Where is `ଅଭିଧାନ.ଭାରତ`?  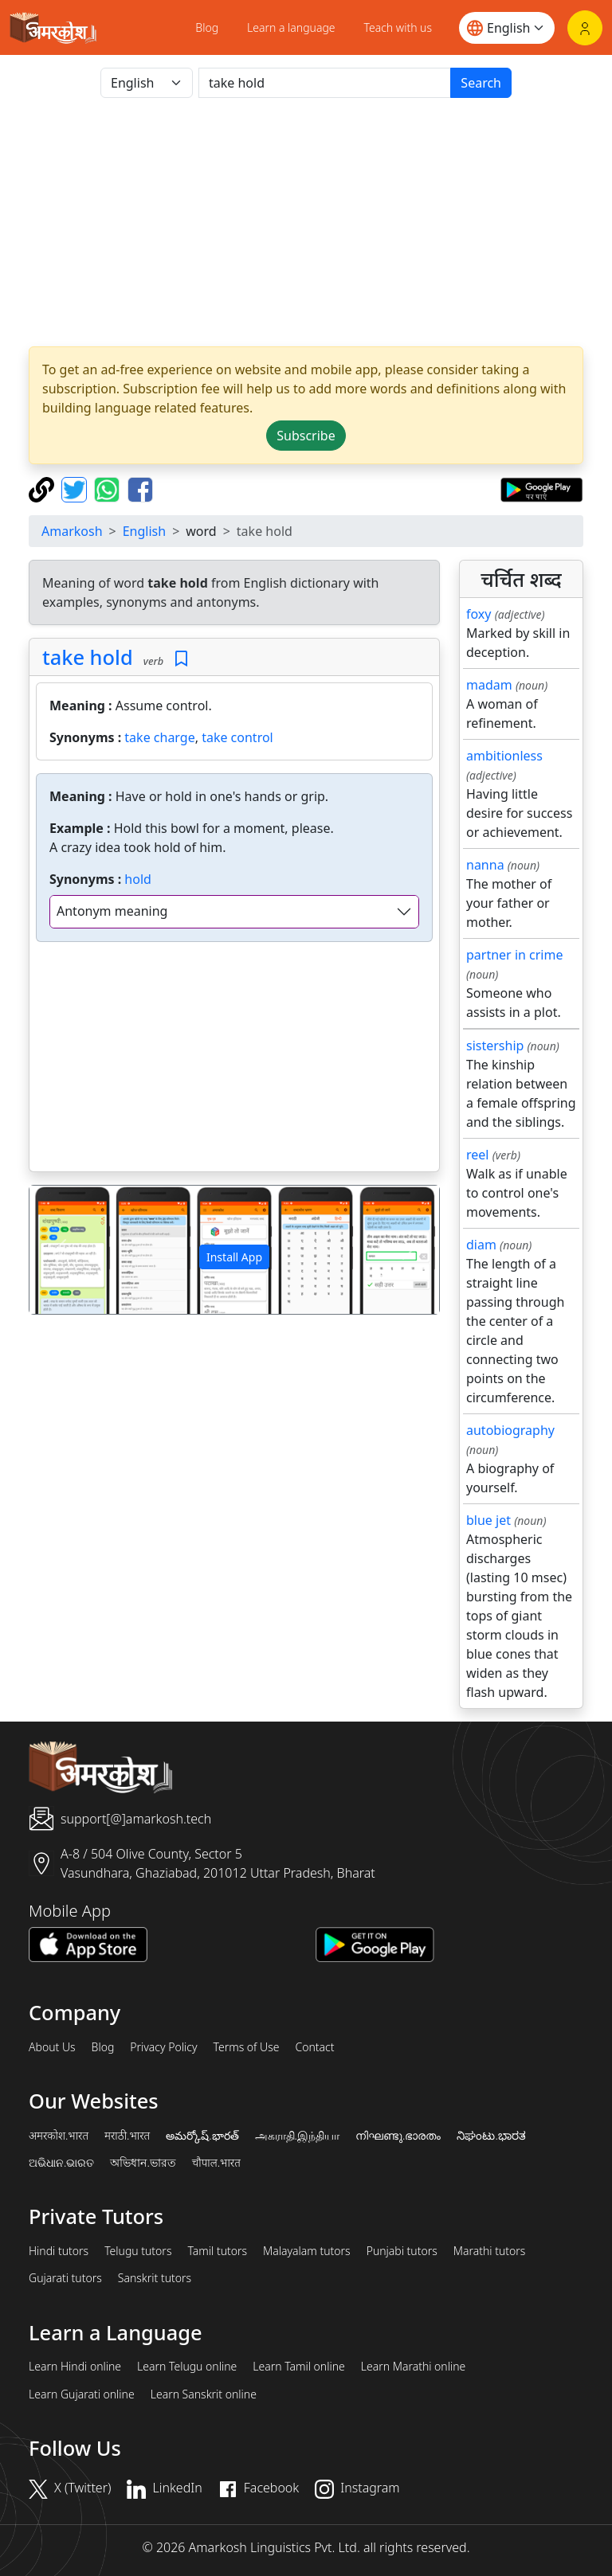 ଅଭିଧାନ.ଭାରତ is located at coordinates (61, 2163).